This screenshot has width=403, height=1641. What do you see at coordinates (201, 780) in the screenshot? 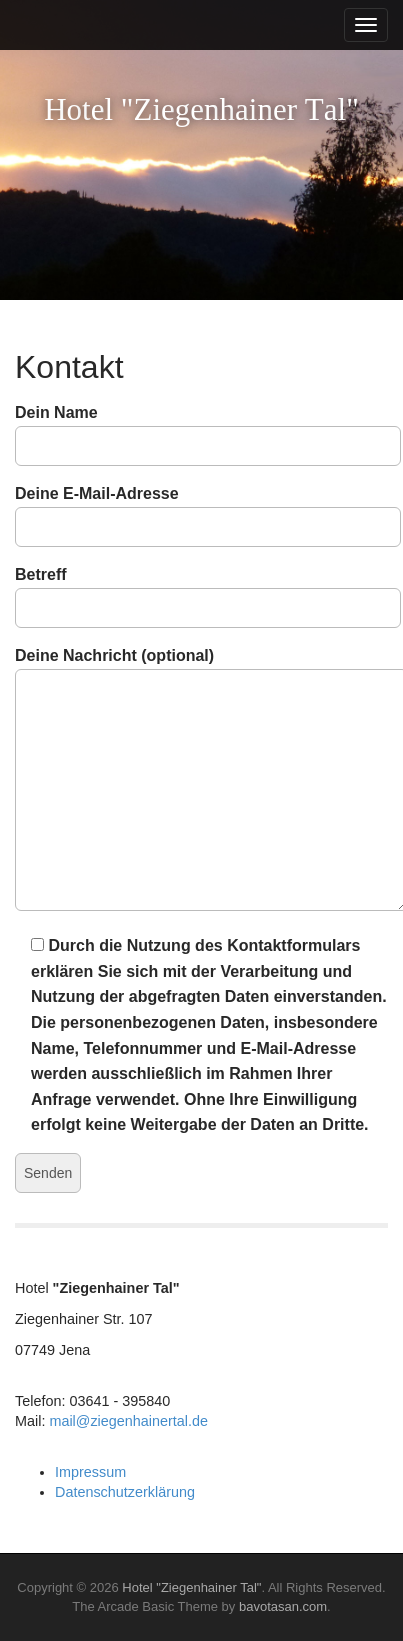
I see `Deine Nachricht (optional)` at bounding box center [201, 780].